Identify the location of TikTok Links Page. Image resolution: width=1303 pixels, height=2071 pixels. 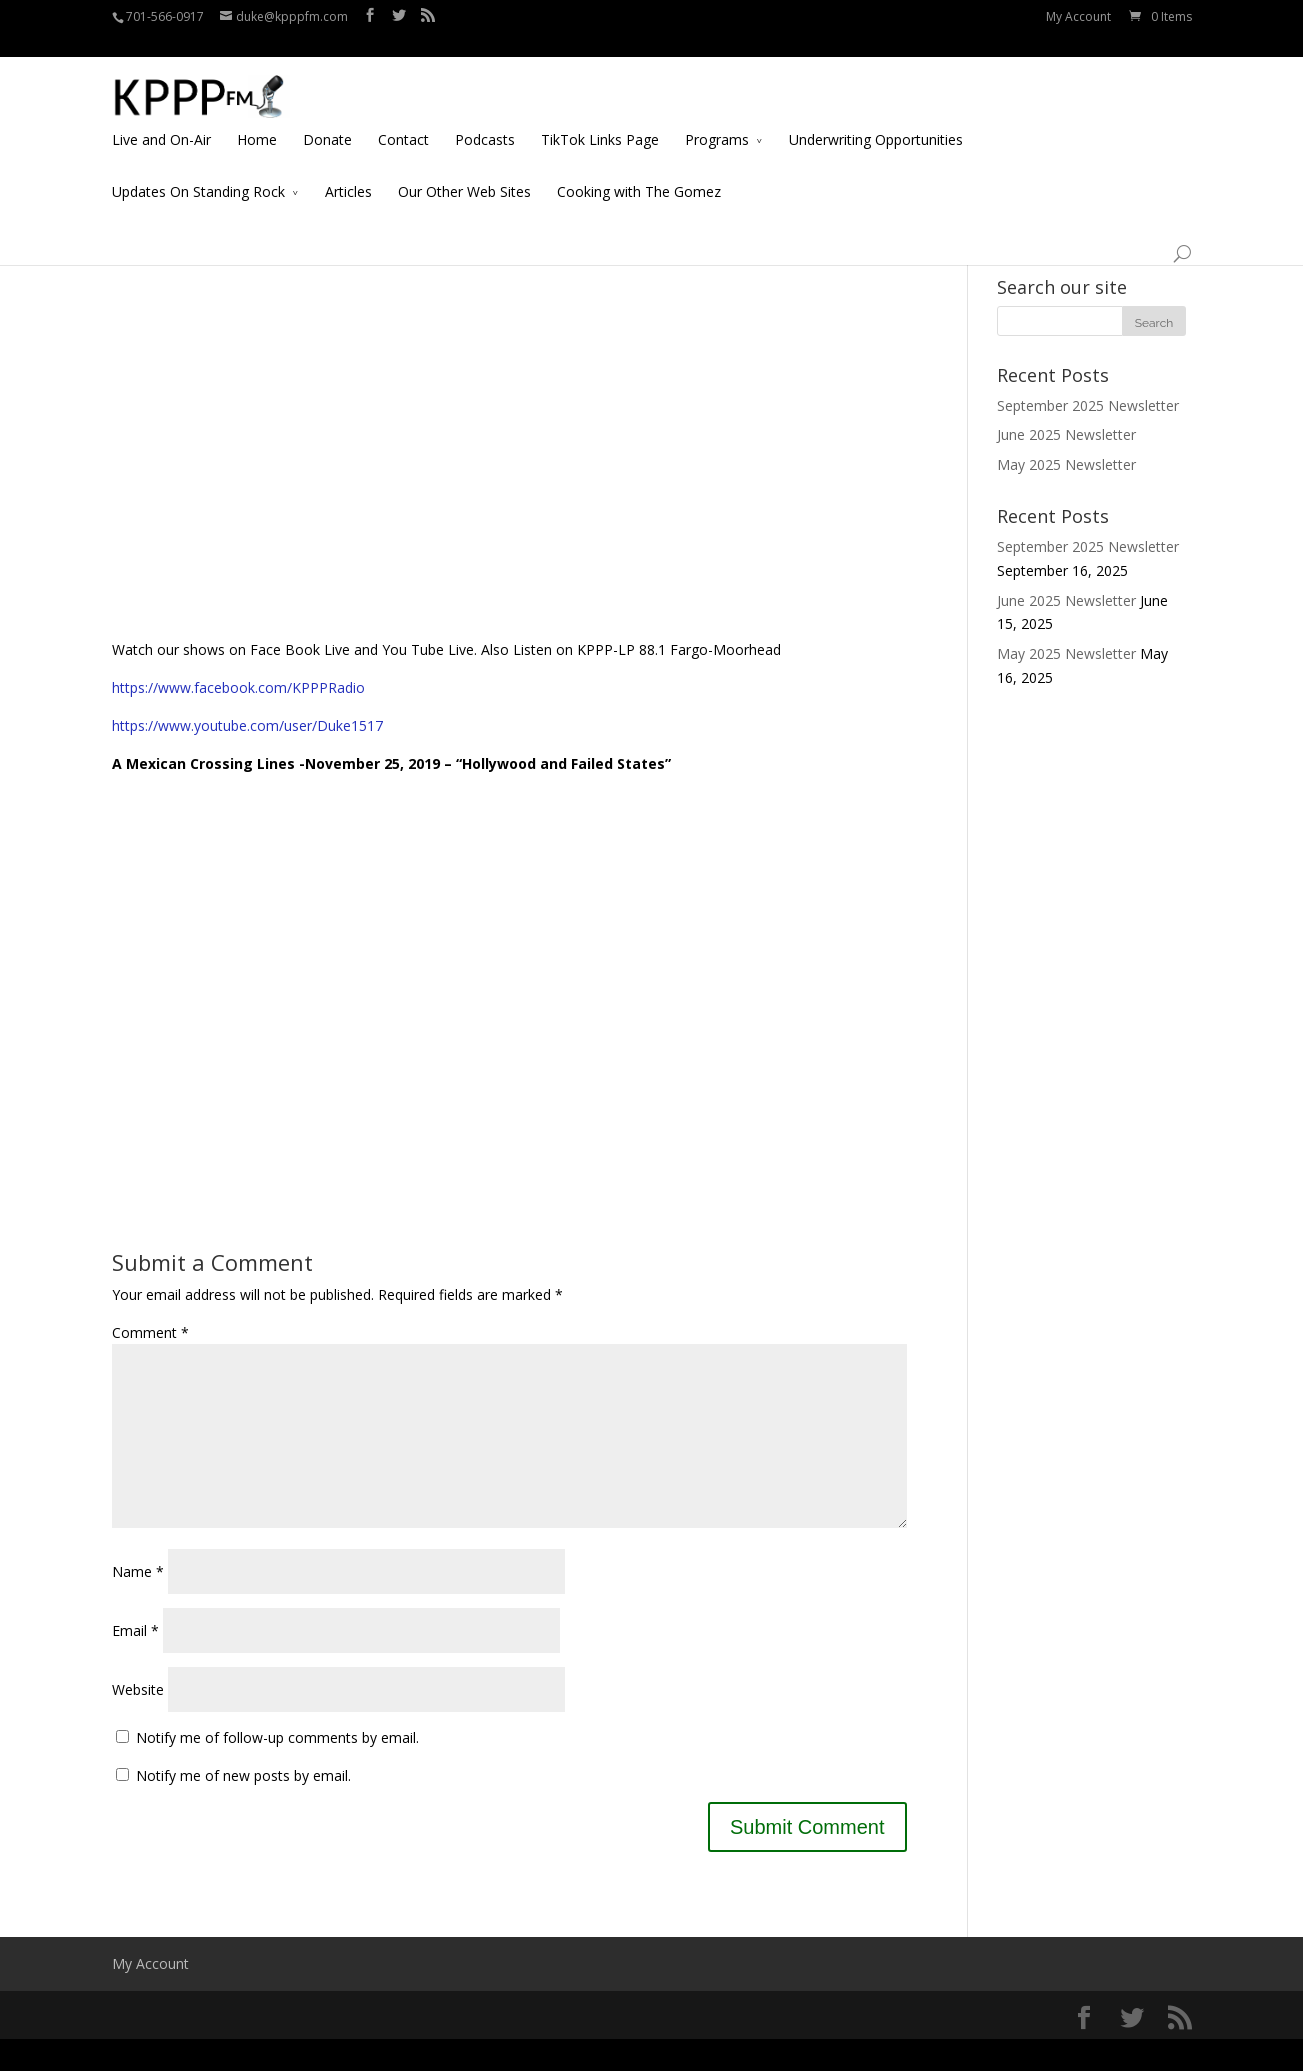
(600, 116).